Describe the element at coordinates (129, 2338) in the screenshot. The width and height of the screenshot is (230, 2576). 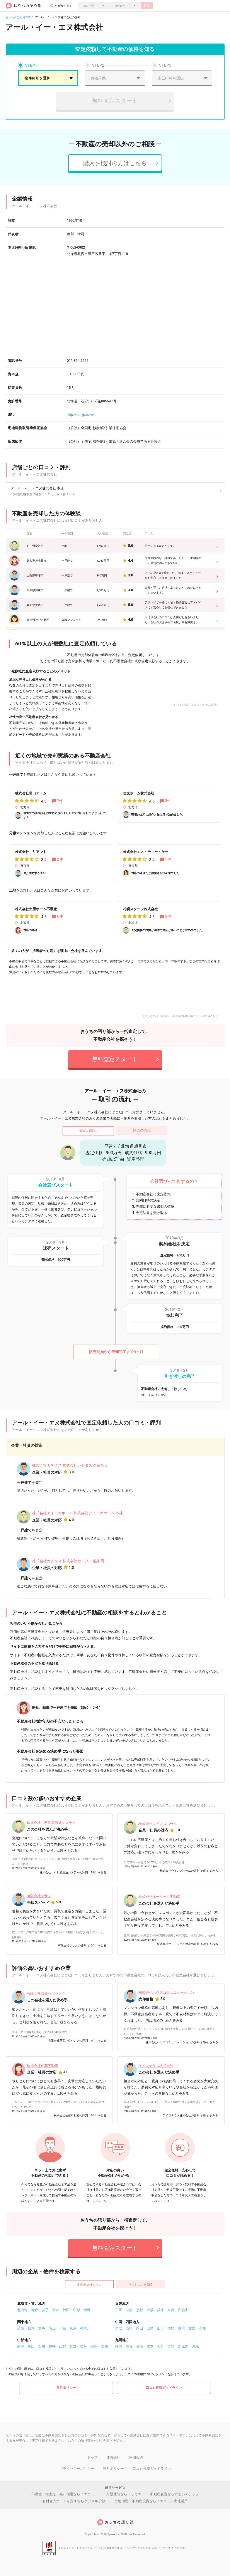
I see `佐賀` at that location.